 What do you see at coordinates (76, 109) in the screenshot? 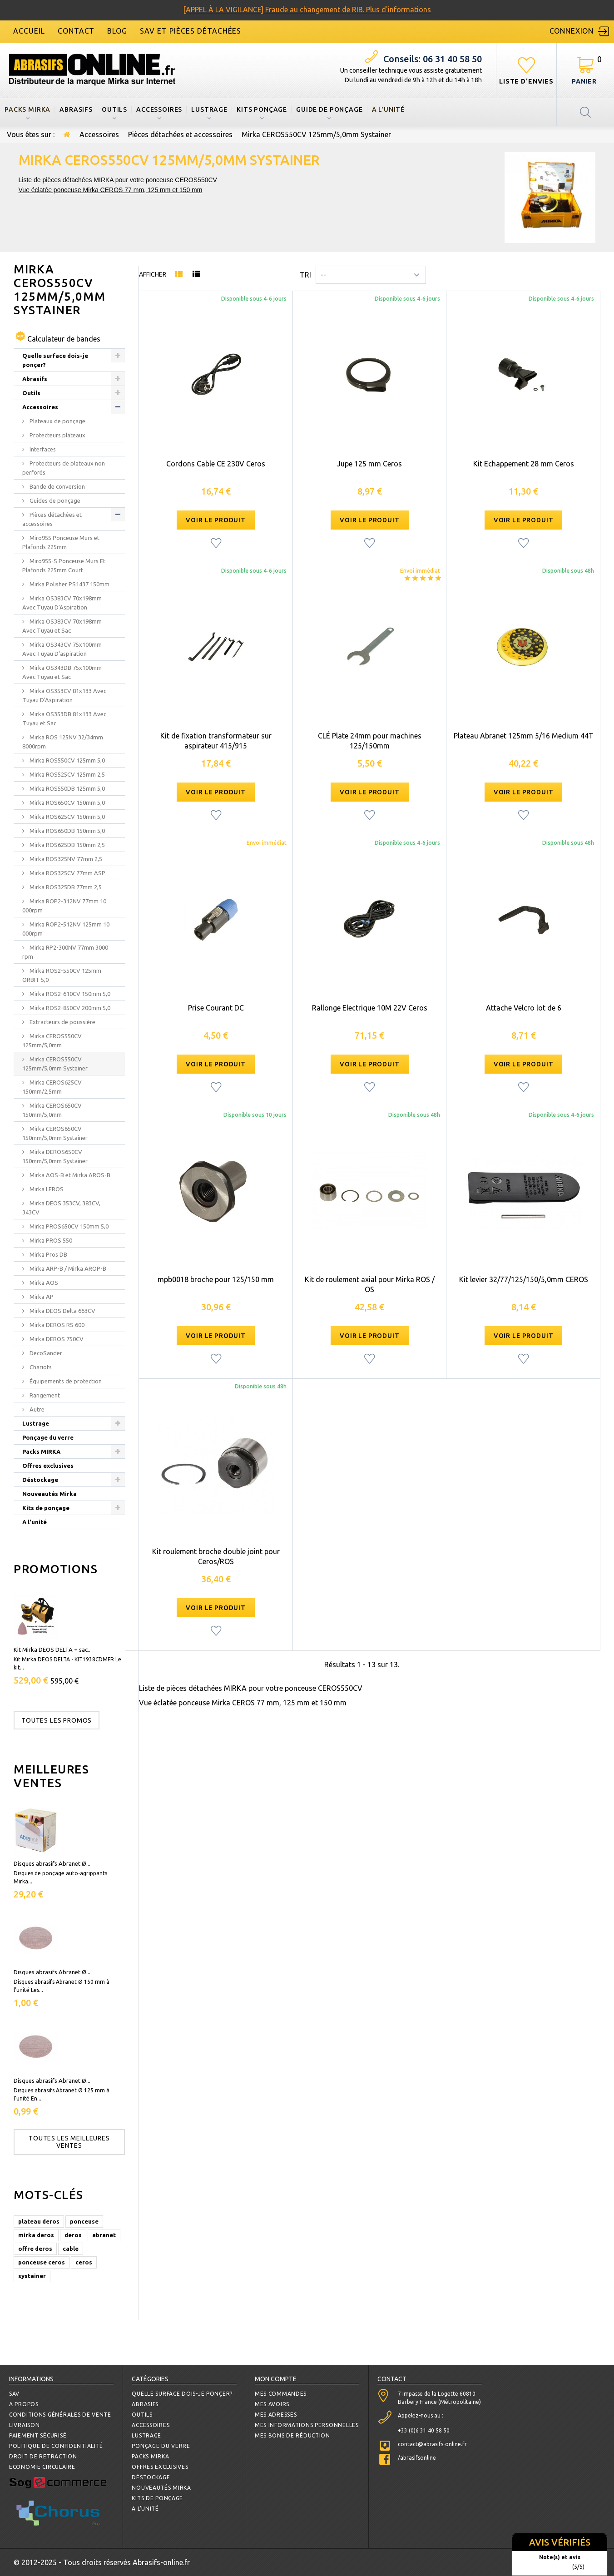
I see `Abrasifs` at bounding box center [76, 109].